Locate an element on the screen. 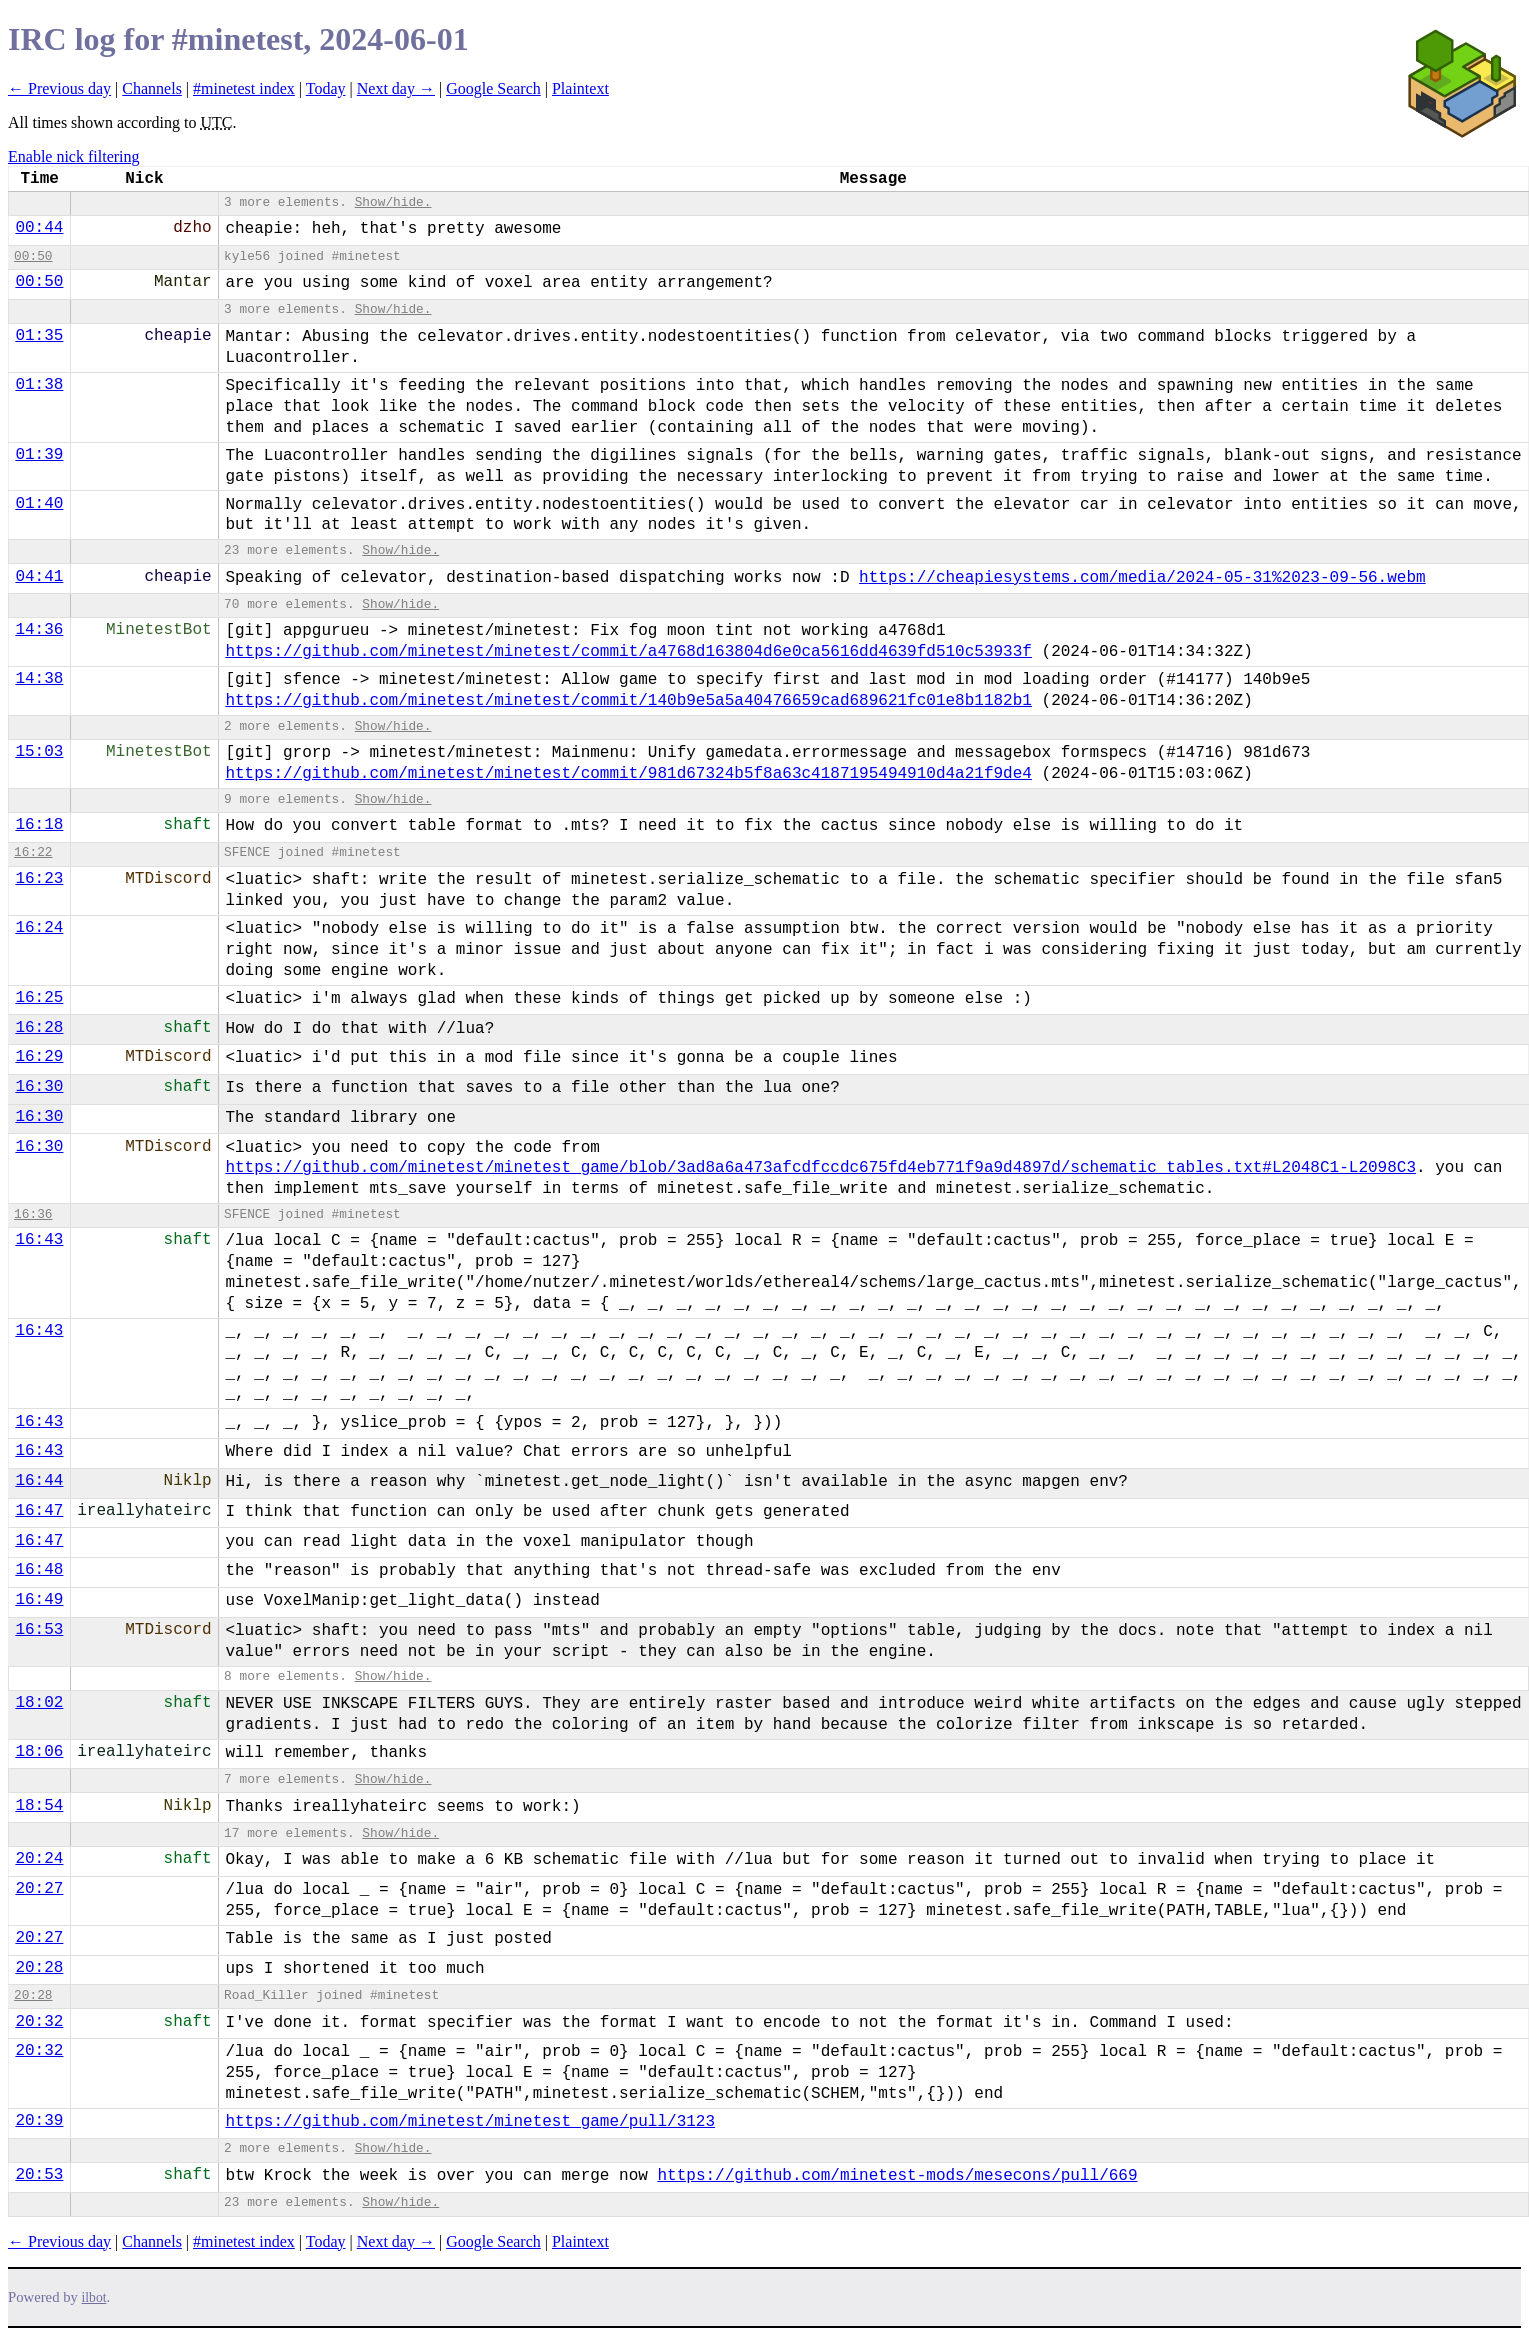 Image resolution: width=1529 pixels, height=2336 pixels. 16:49 is located at coordinates (39, 1600).